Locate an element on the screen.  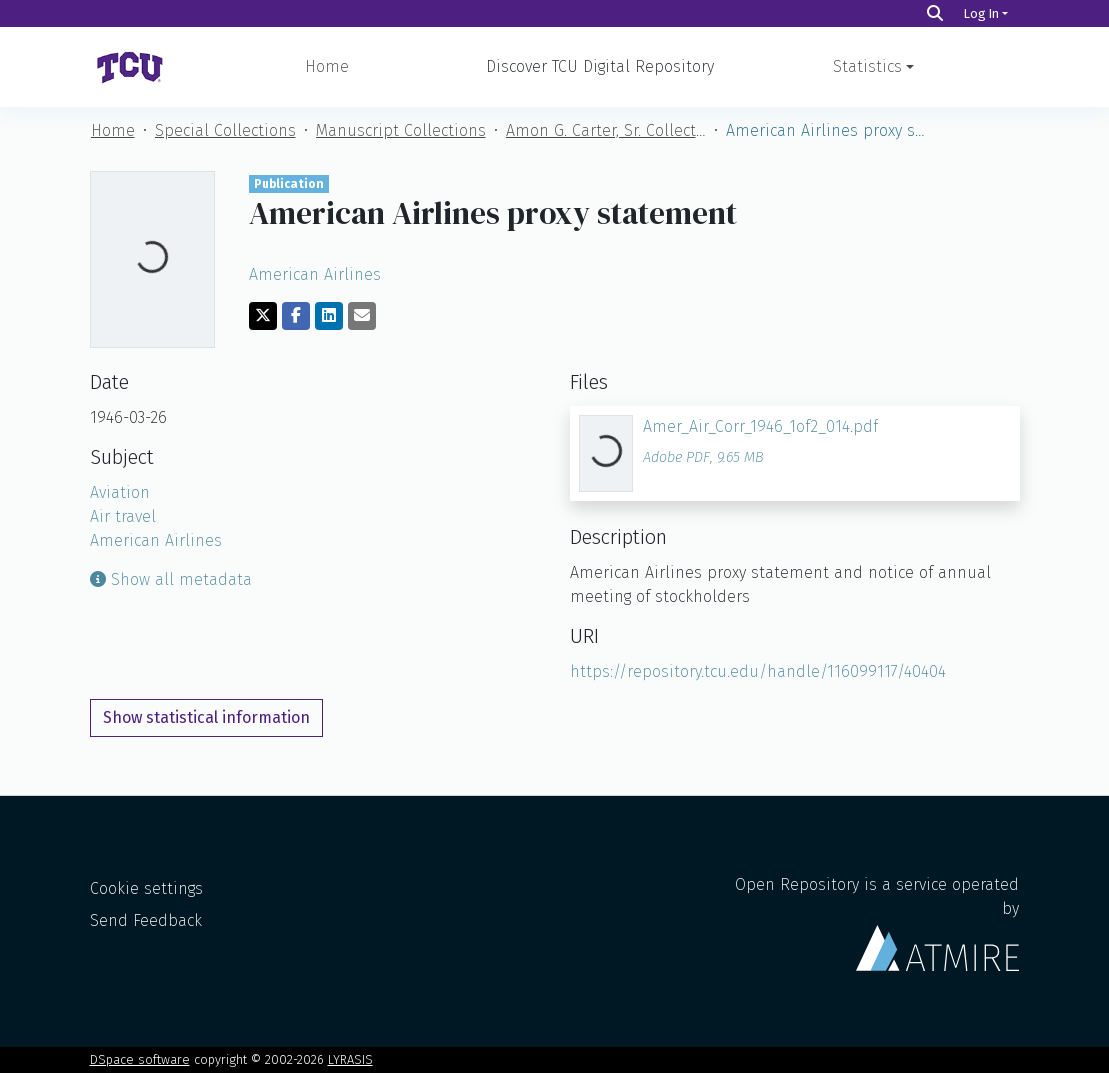
Manuscript Collections is located at coordinates (401, 130).